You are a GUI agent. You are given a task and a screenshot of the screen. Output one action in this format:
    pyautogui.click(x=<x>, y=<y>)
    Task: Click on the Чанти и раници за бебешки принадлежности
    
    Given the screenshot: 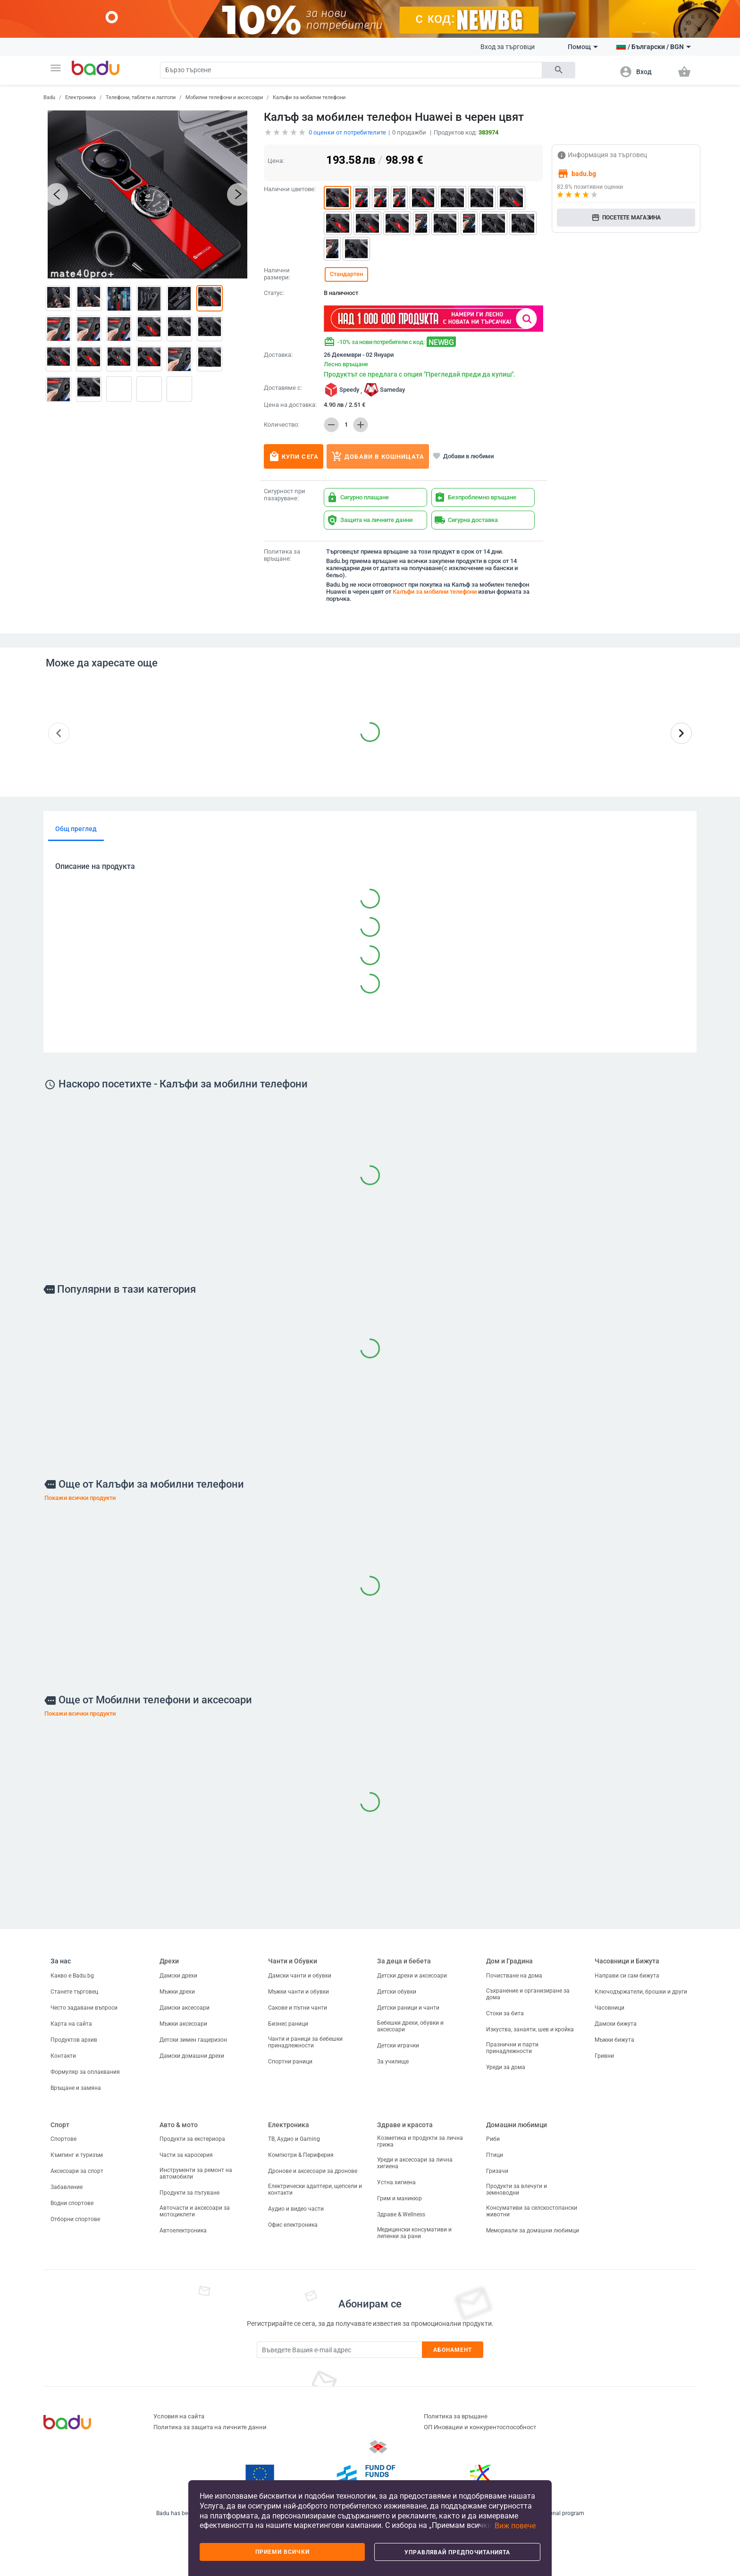 What is the action you would take?
    pyautogui.click(x=305, y=2042)
    